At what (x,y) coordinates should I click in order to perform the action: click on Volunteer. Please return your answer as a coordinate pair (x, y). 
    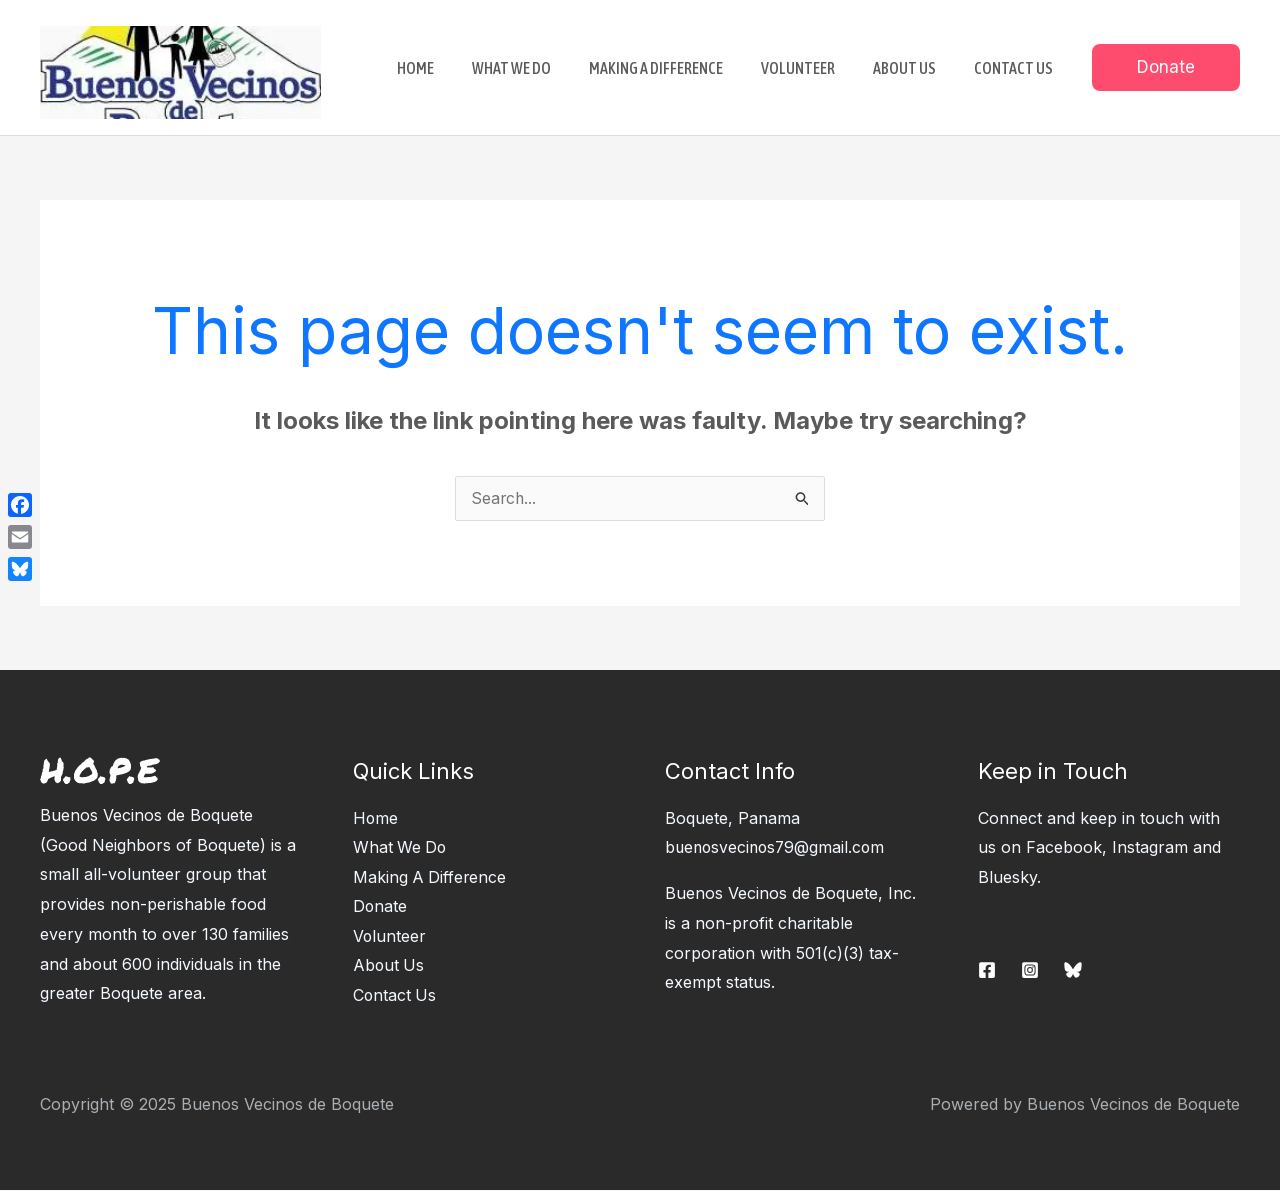
    Looking at the image, I should click on (390, 938).